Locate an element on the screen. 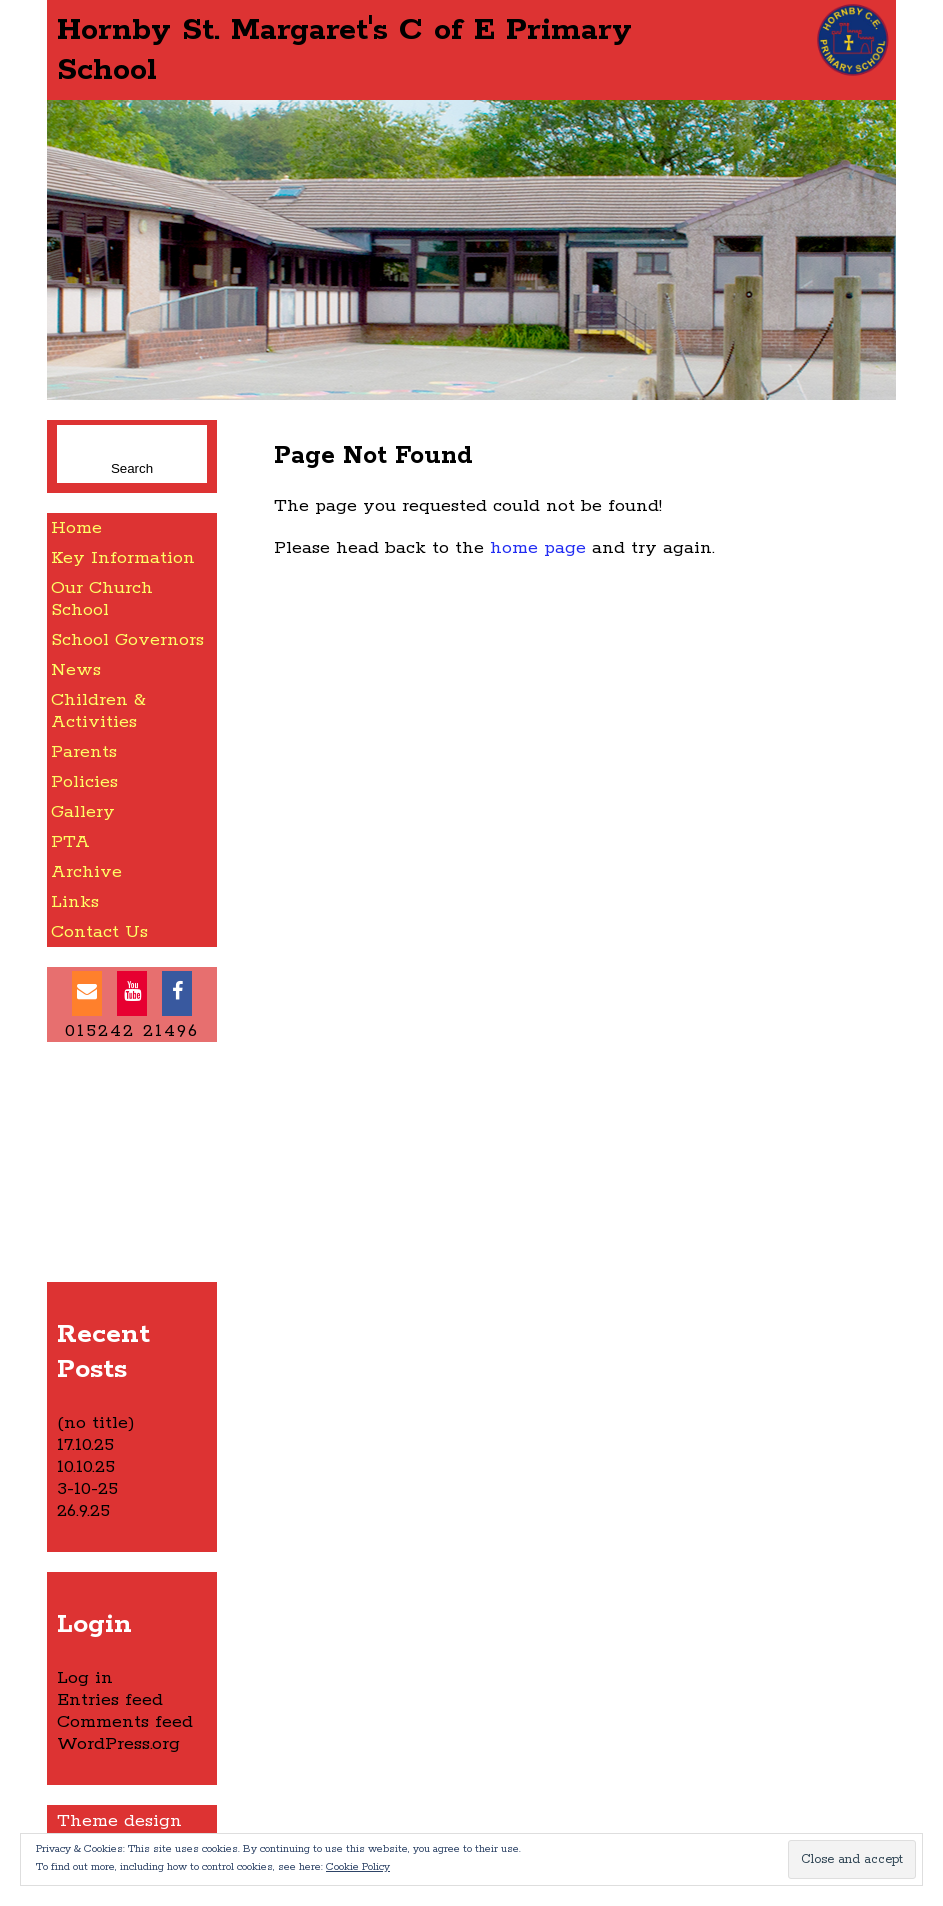  Cookie Policy is located at coordinates (358, 1867).